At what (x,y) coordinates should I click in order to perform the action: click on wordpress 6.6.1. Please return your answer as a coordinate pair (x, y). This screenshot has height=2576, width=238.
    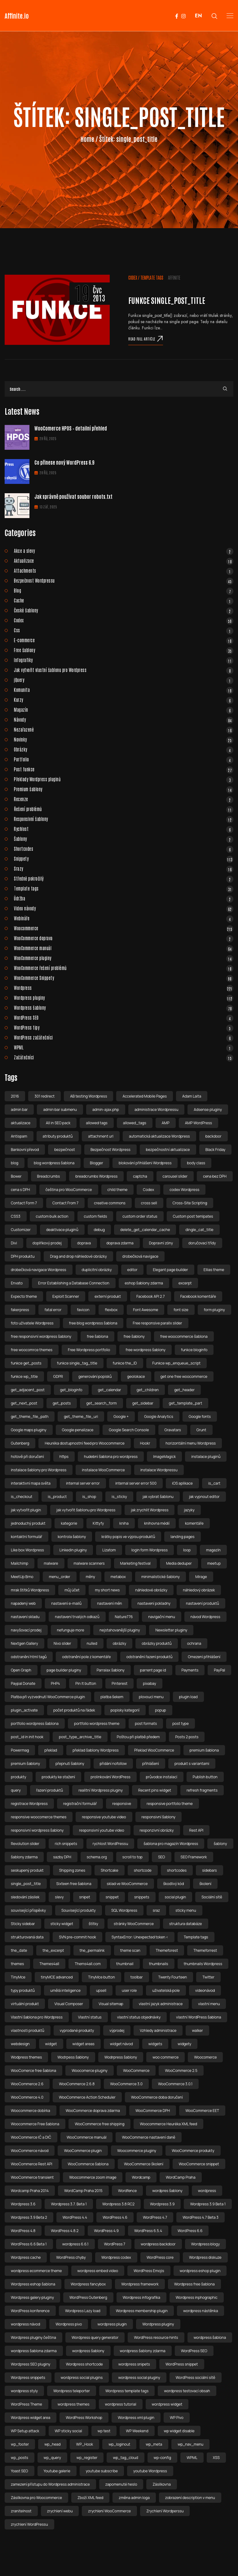
    Looking at the image, I should click on (75, 2244).